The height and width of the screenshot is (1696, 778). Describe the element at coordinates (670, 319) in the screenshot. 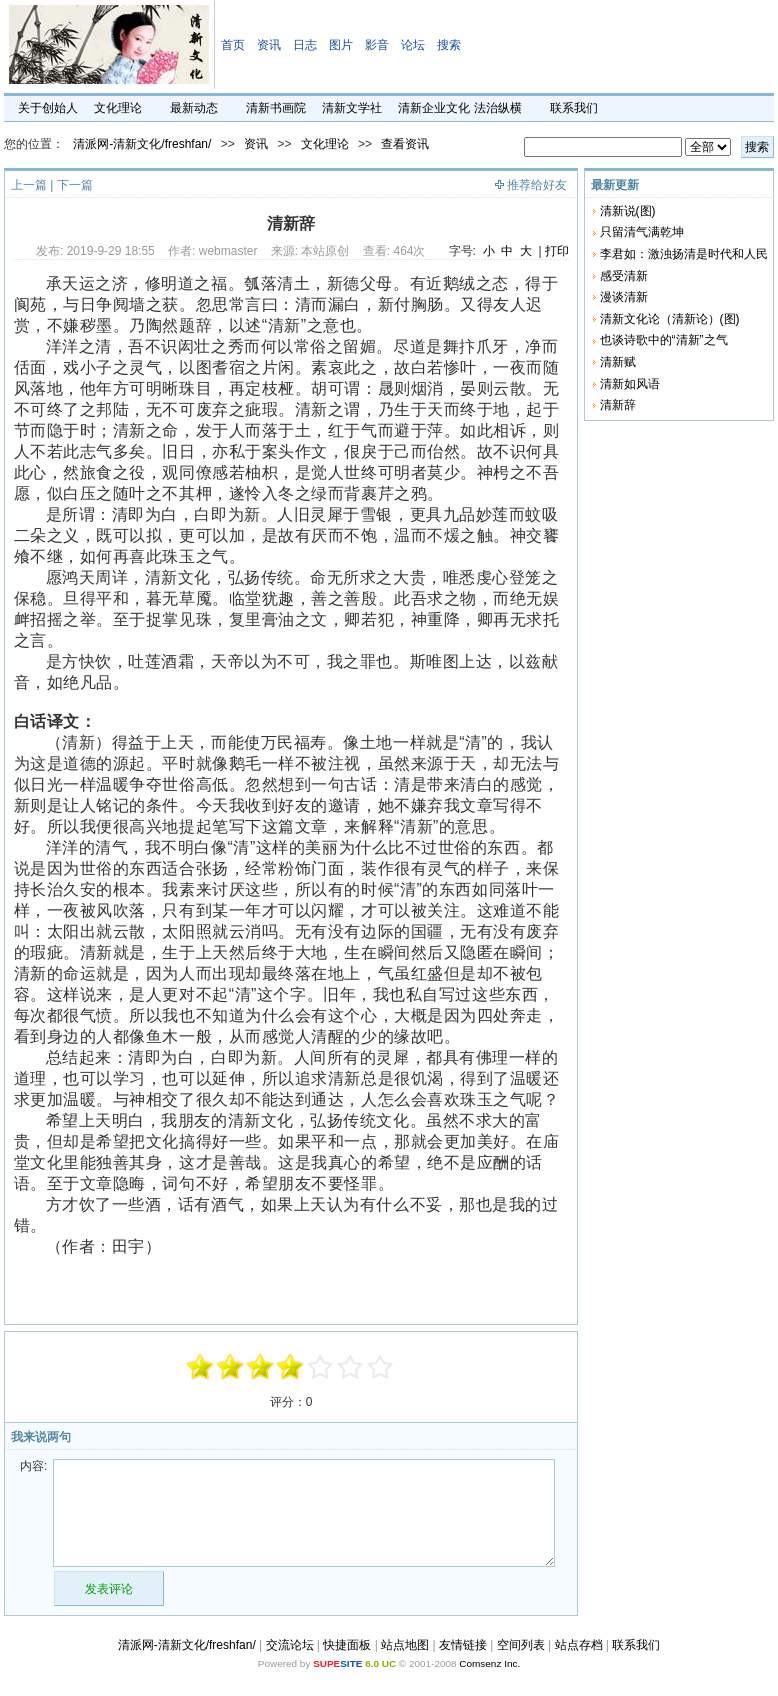

I see `清新文化论（清新论）(图)` at that location.